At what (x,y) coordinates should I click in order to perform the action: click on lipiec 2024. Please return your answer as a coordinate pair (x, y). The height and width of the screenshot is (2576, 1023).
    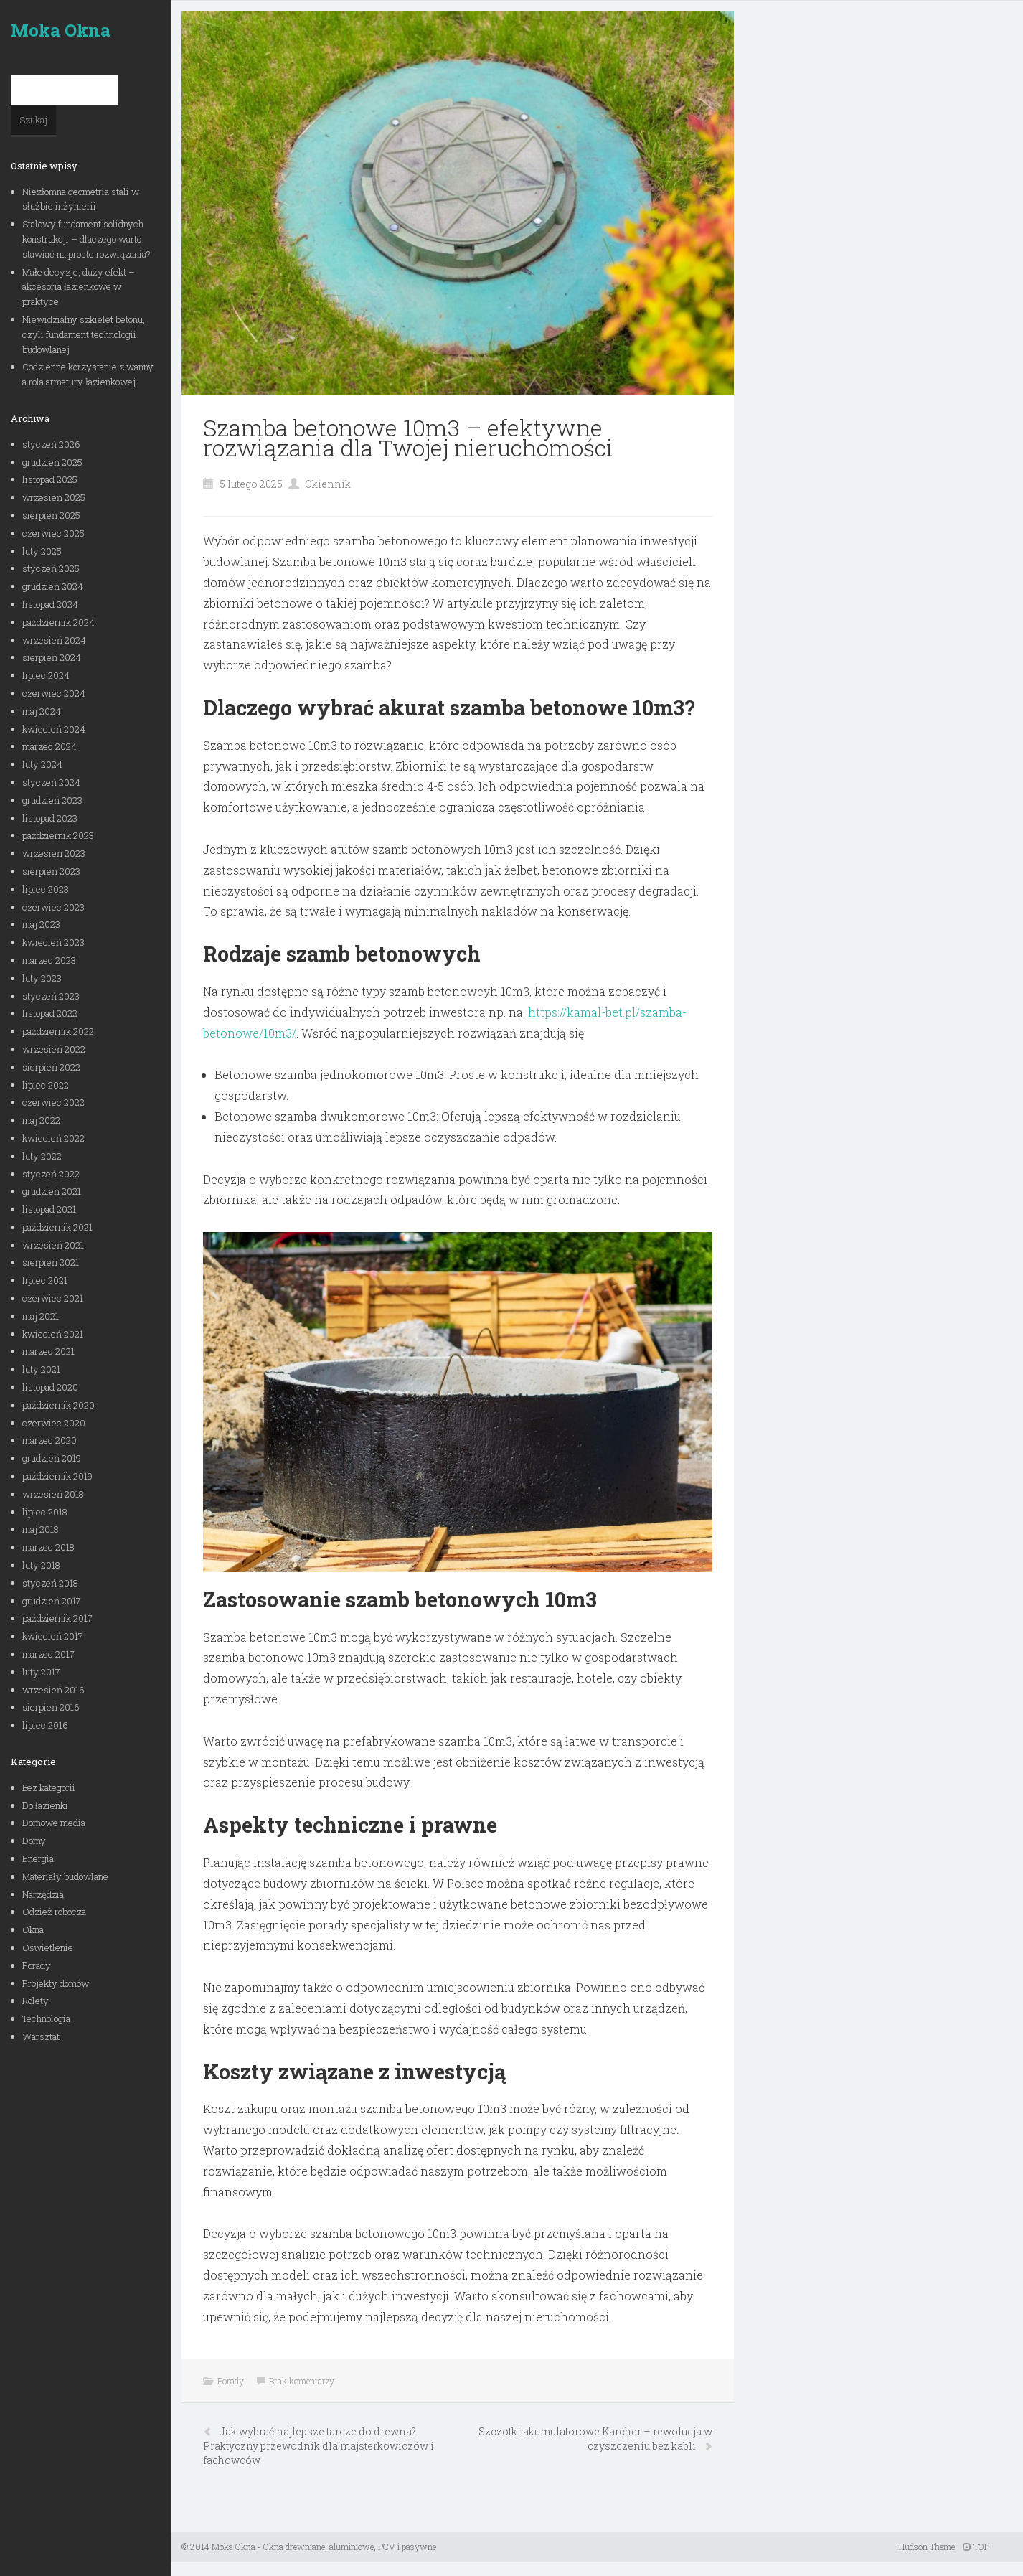
    Looking at the image, I should click on (46, 675).